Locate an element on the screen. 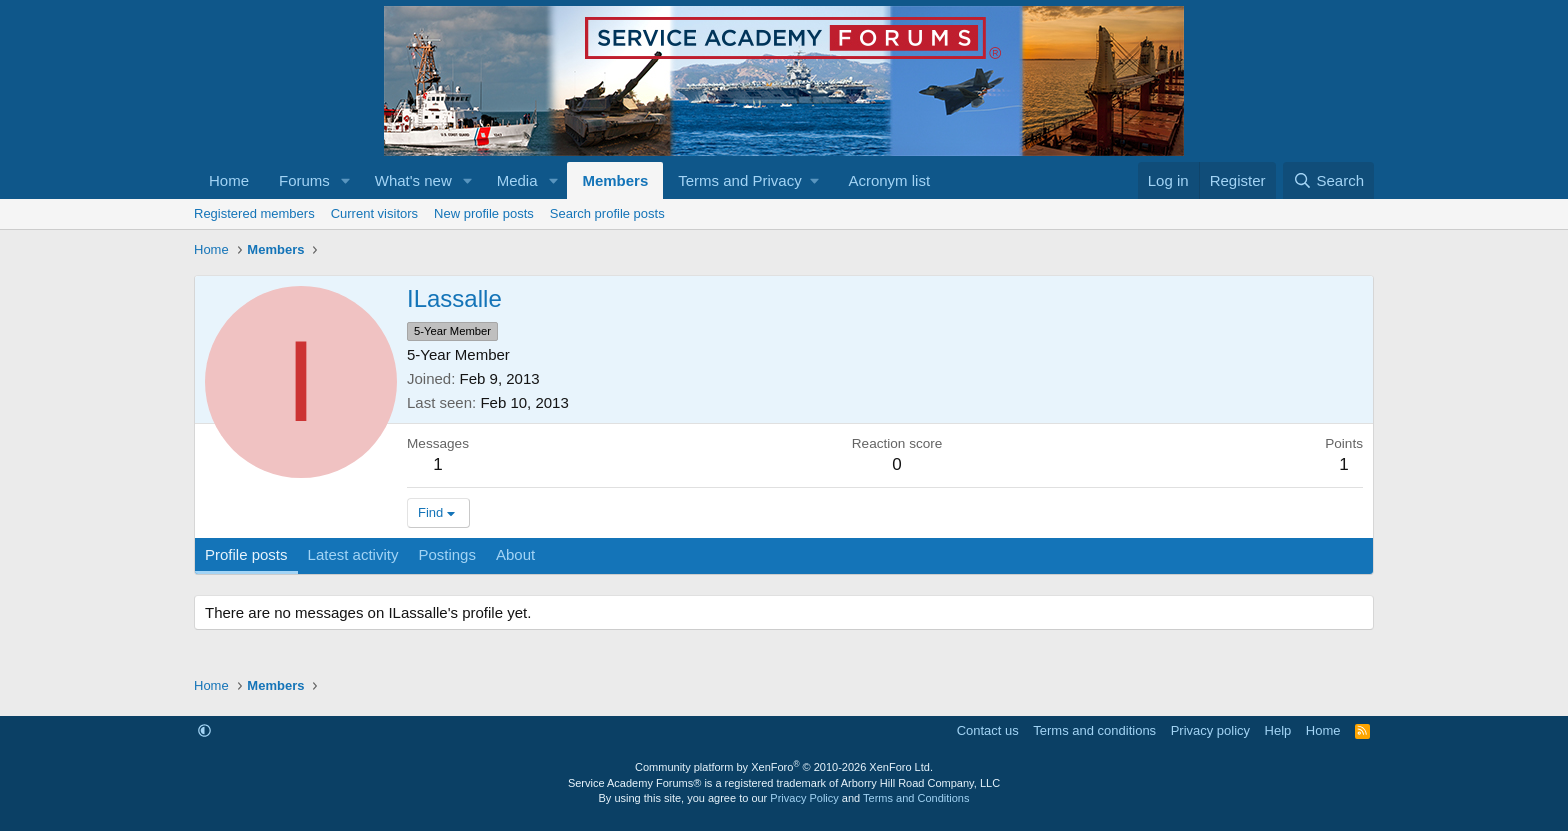 The width and height of the screenshot is (1568, 831). Acronym list is located at coordinates (889, 180).